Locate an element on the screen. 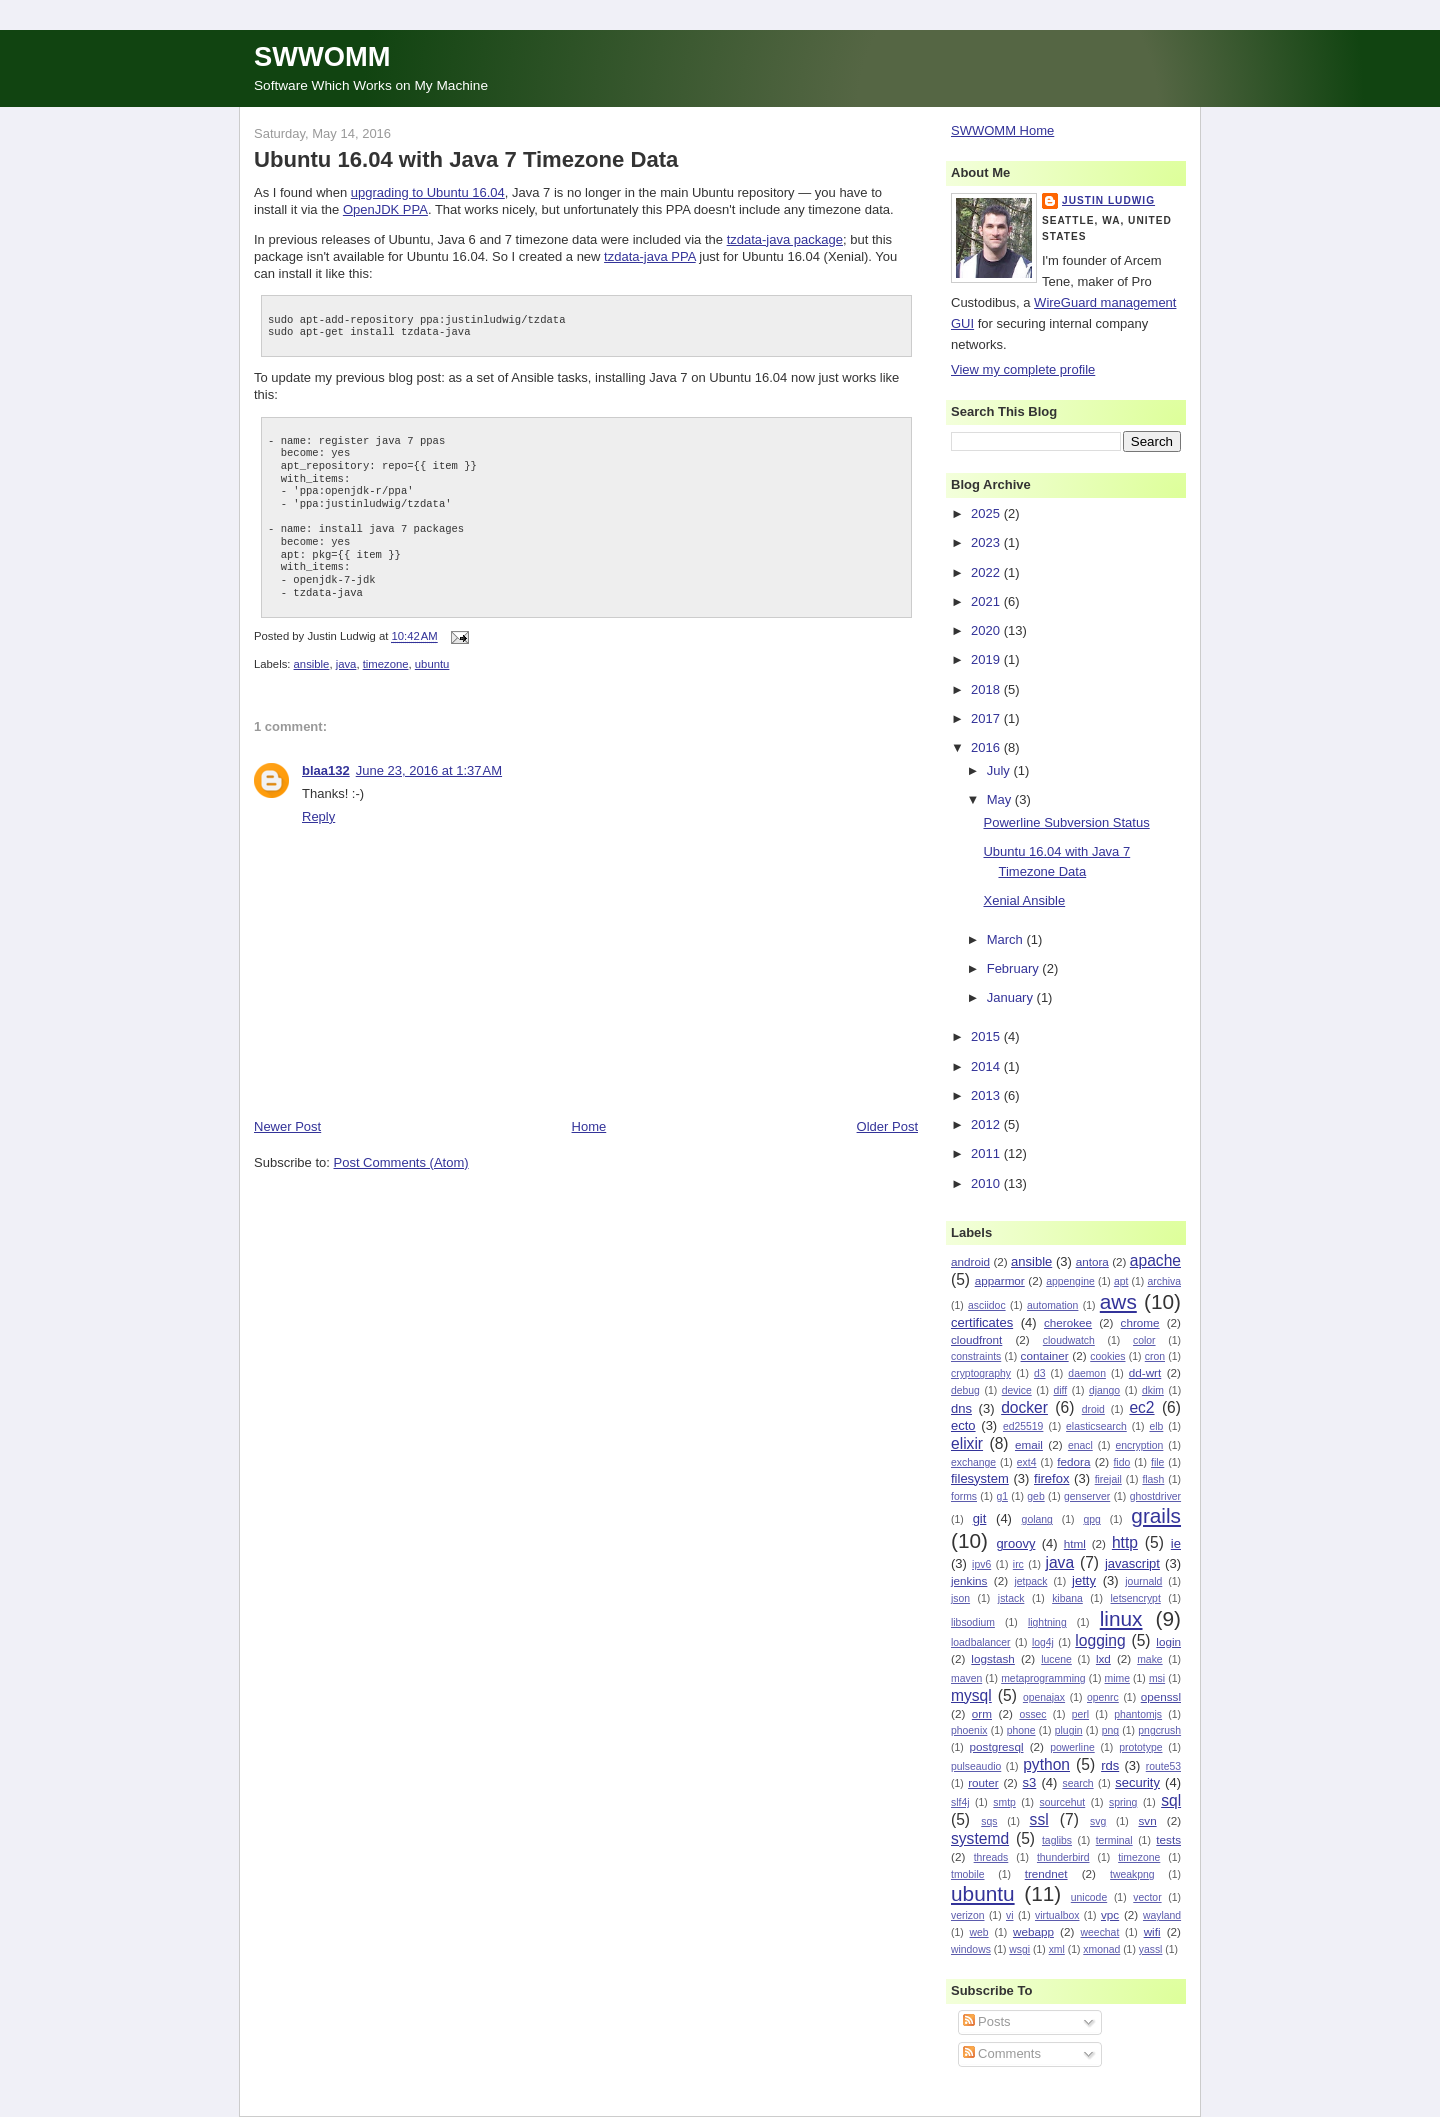 This screenshot has width=1440, height=2117. metaprogramming is located at coordinates (1043, 1678).